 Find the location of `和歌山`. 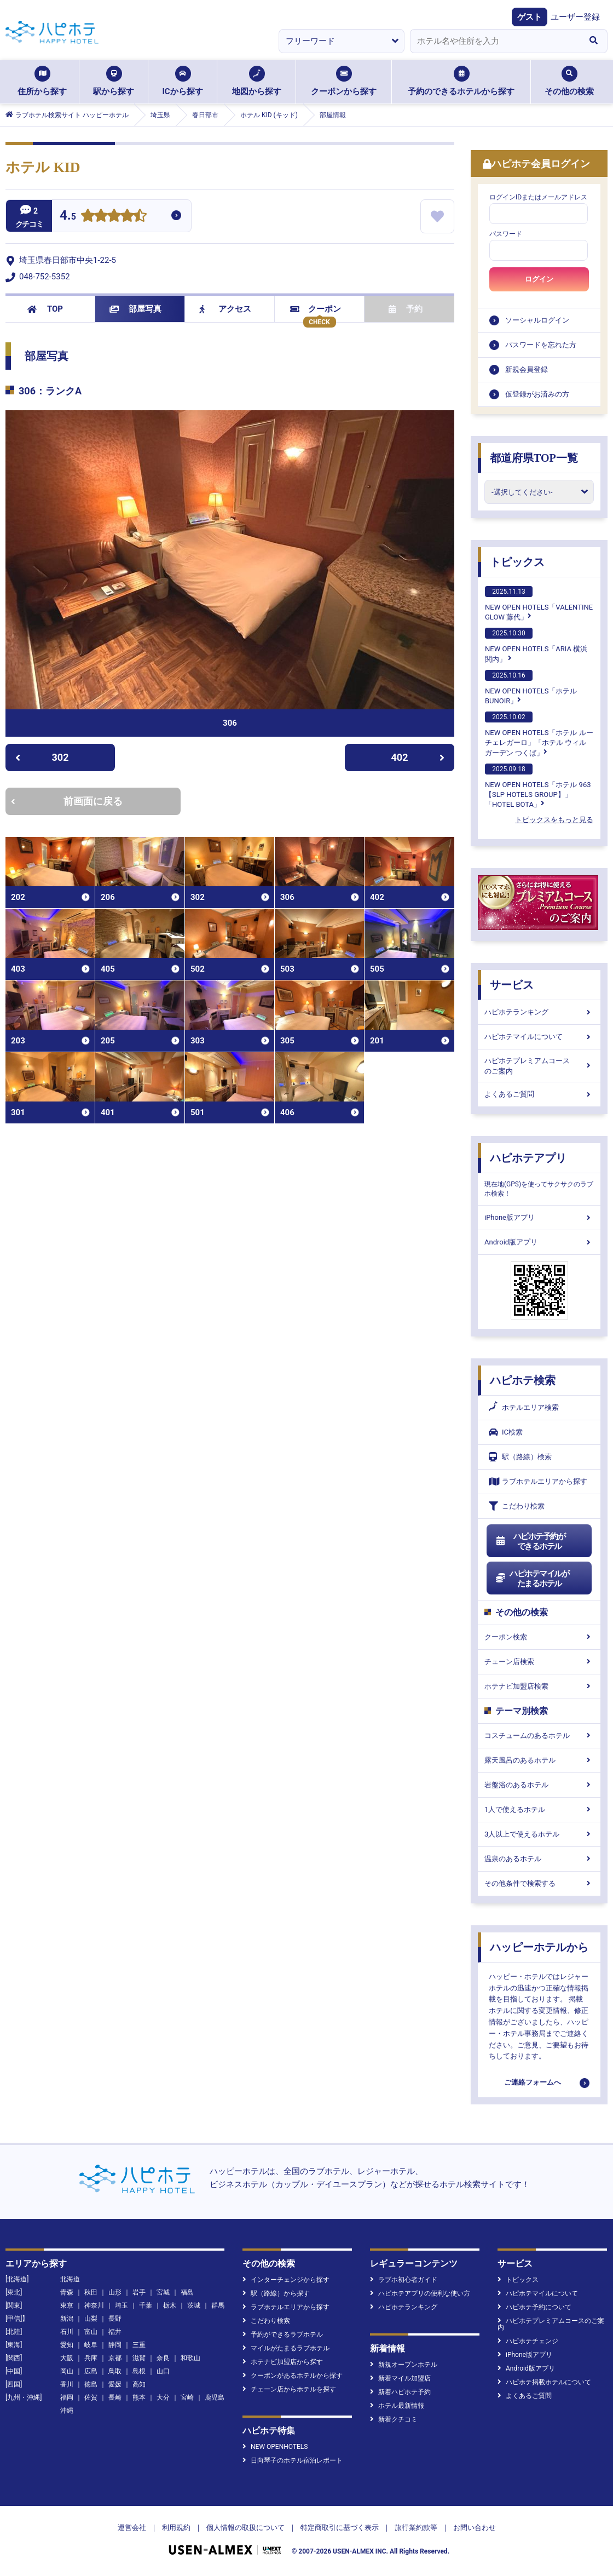

和歌山 is located at coordinates (190, 2358).